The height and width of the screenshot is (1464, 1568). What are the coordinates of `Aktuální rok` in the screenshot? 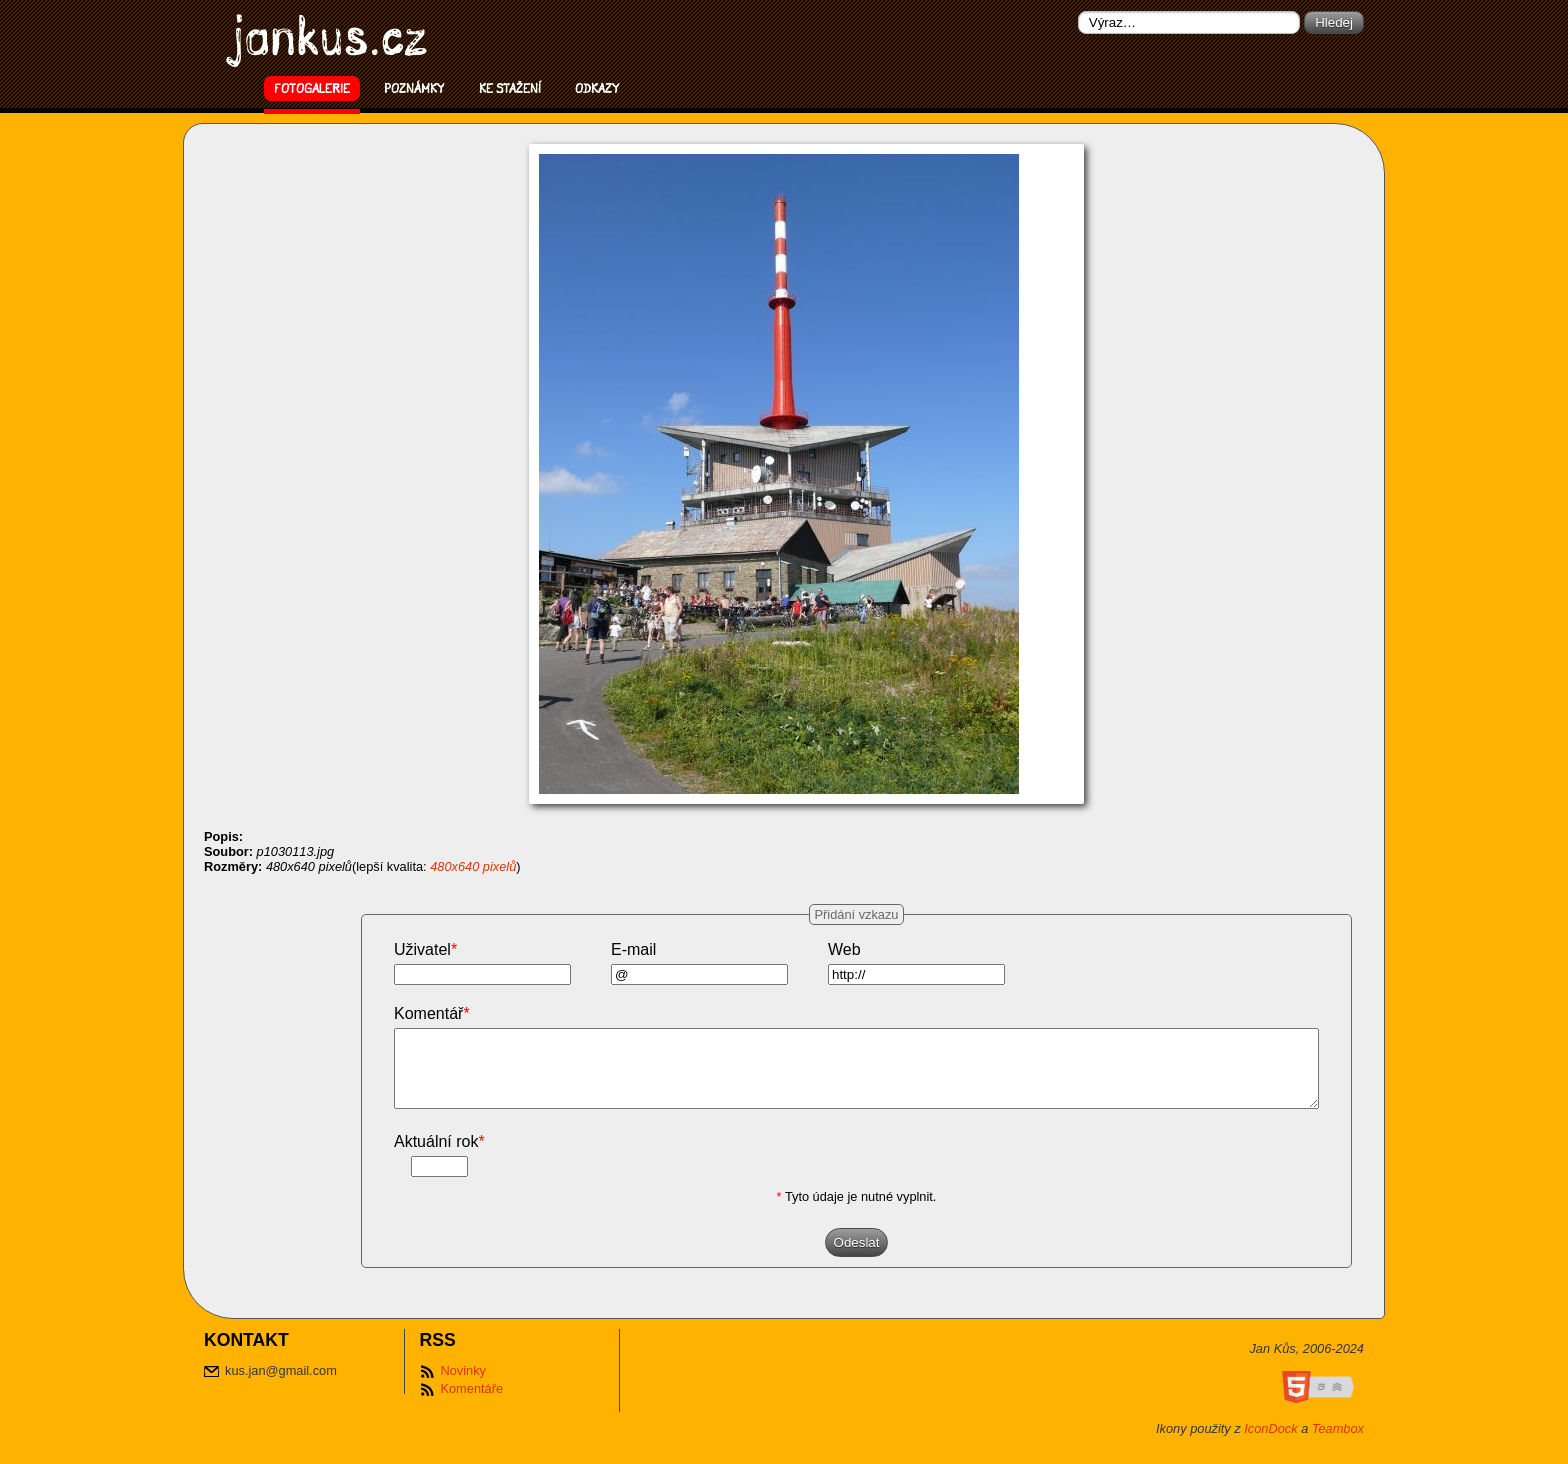 It's located at (439, 1156).